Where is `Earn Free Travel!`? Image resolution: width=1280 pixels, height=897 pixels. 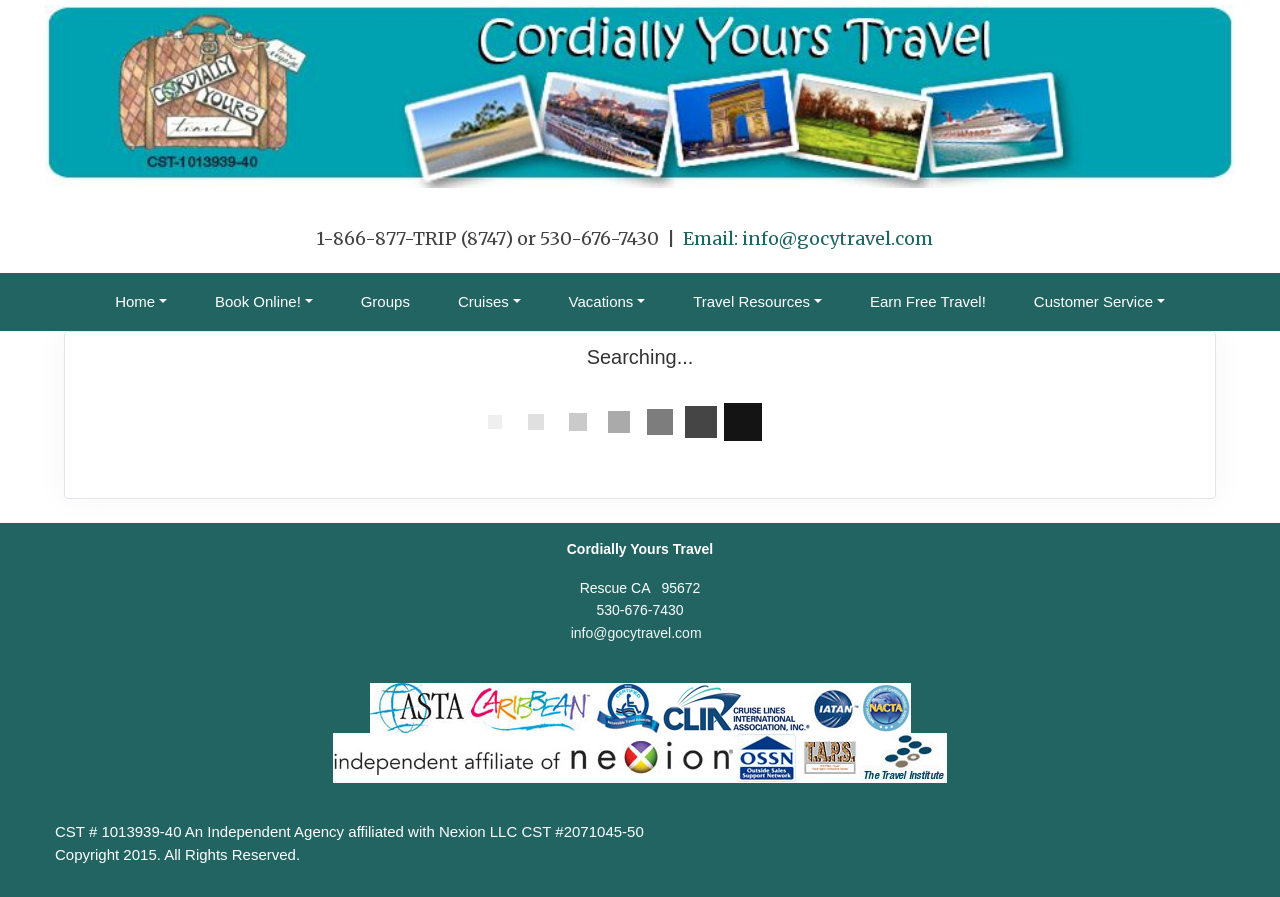 Earn Free Travel! is located at coordinates (928, 301).